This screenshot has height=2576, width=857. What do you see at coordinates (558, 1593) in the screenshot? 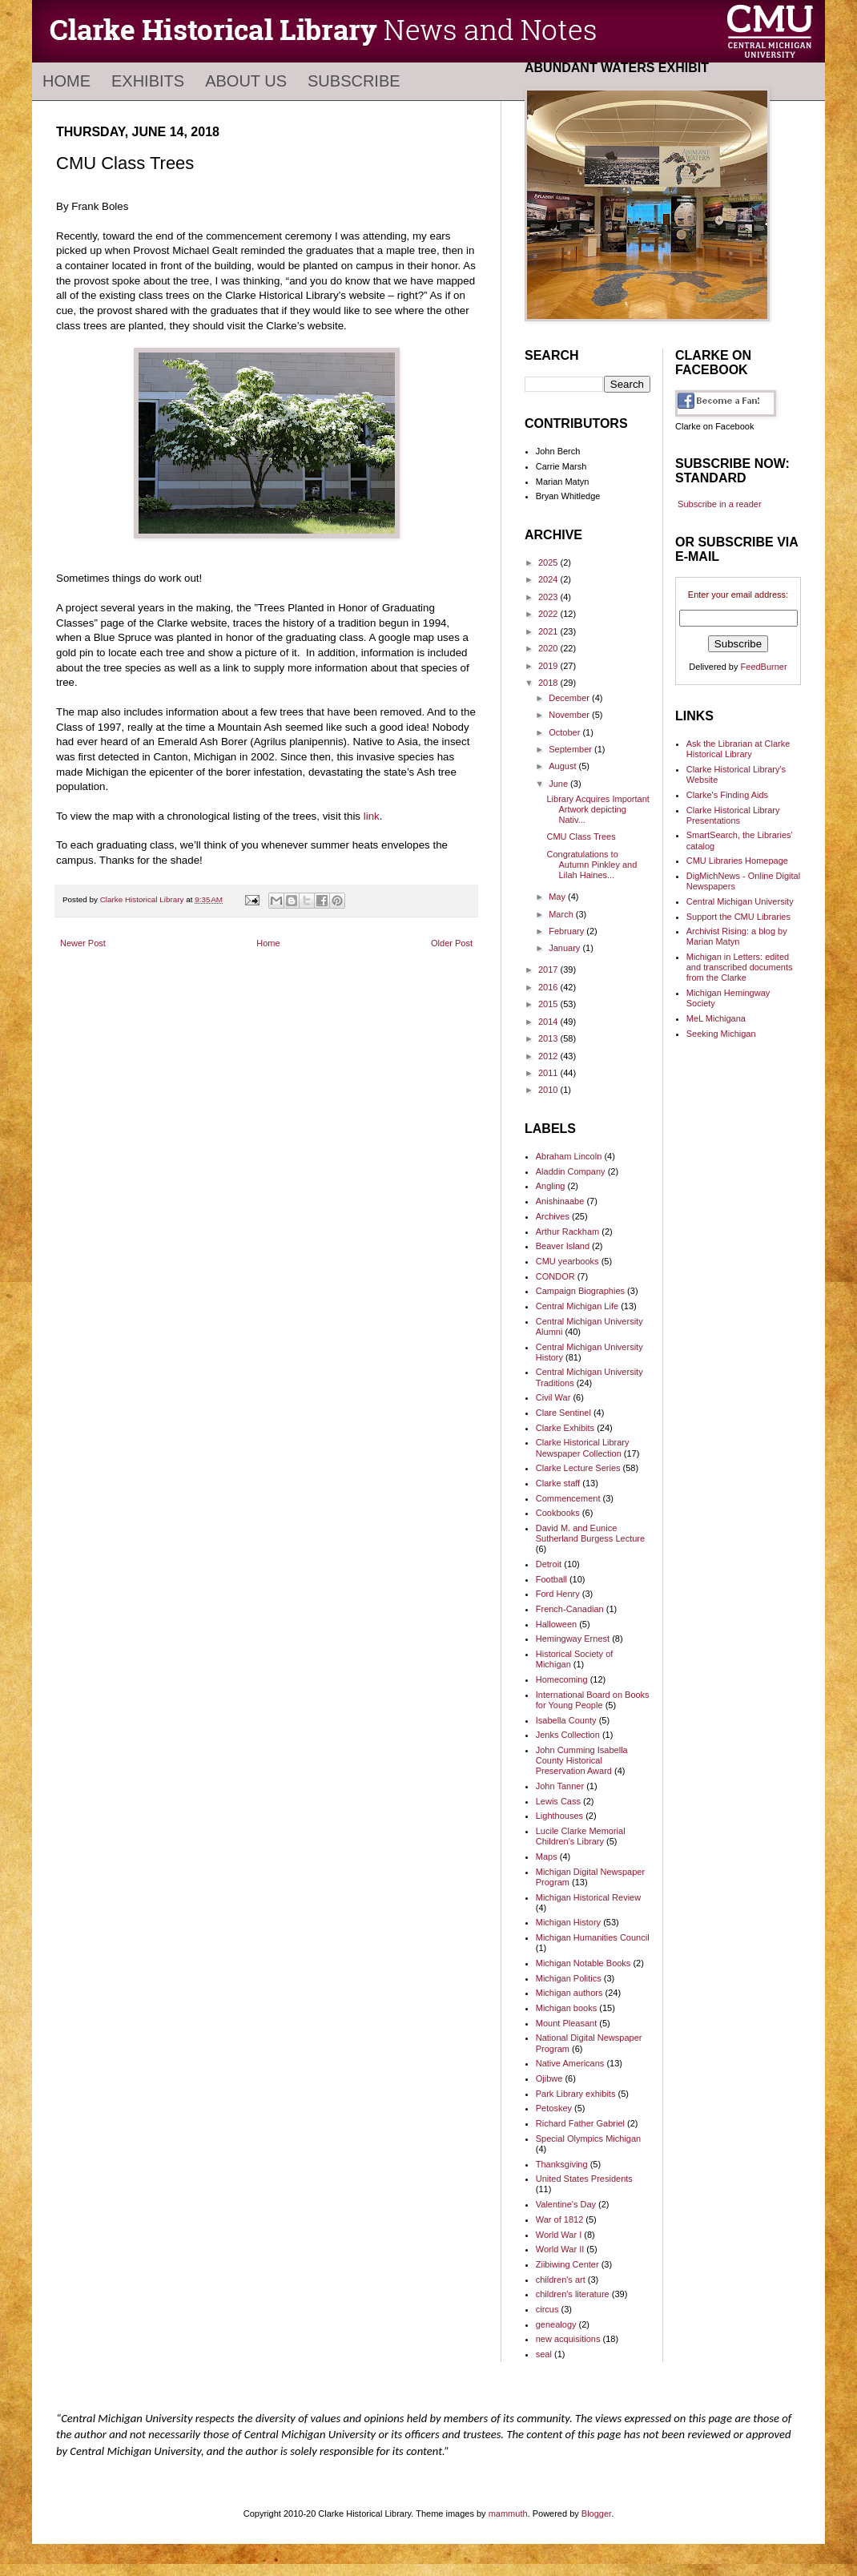
I see `Ford Henry` at bounding box center [558, 1593].